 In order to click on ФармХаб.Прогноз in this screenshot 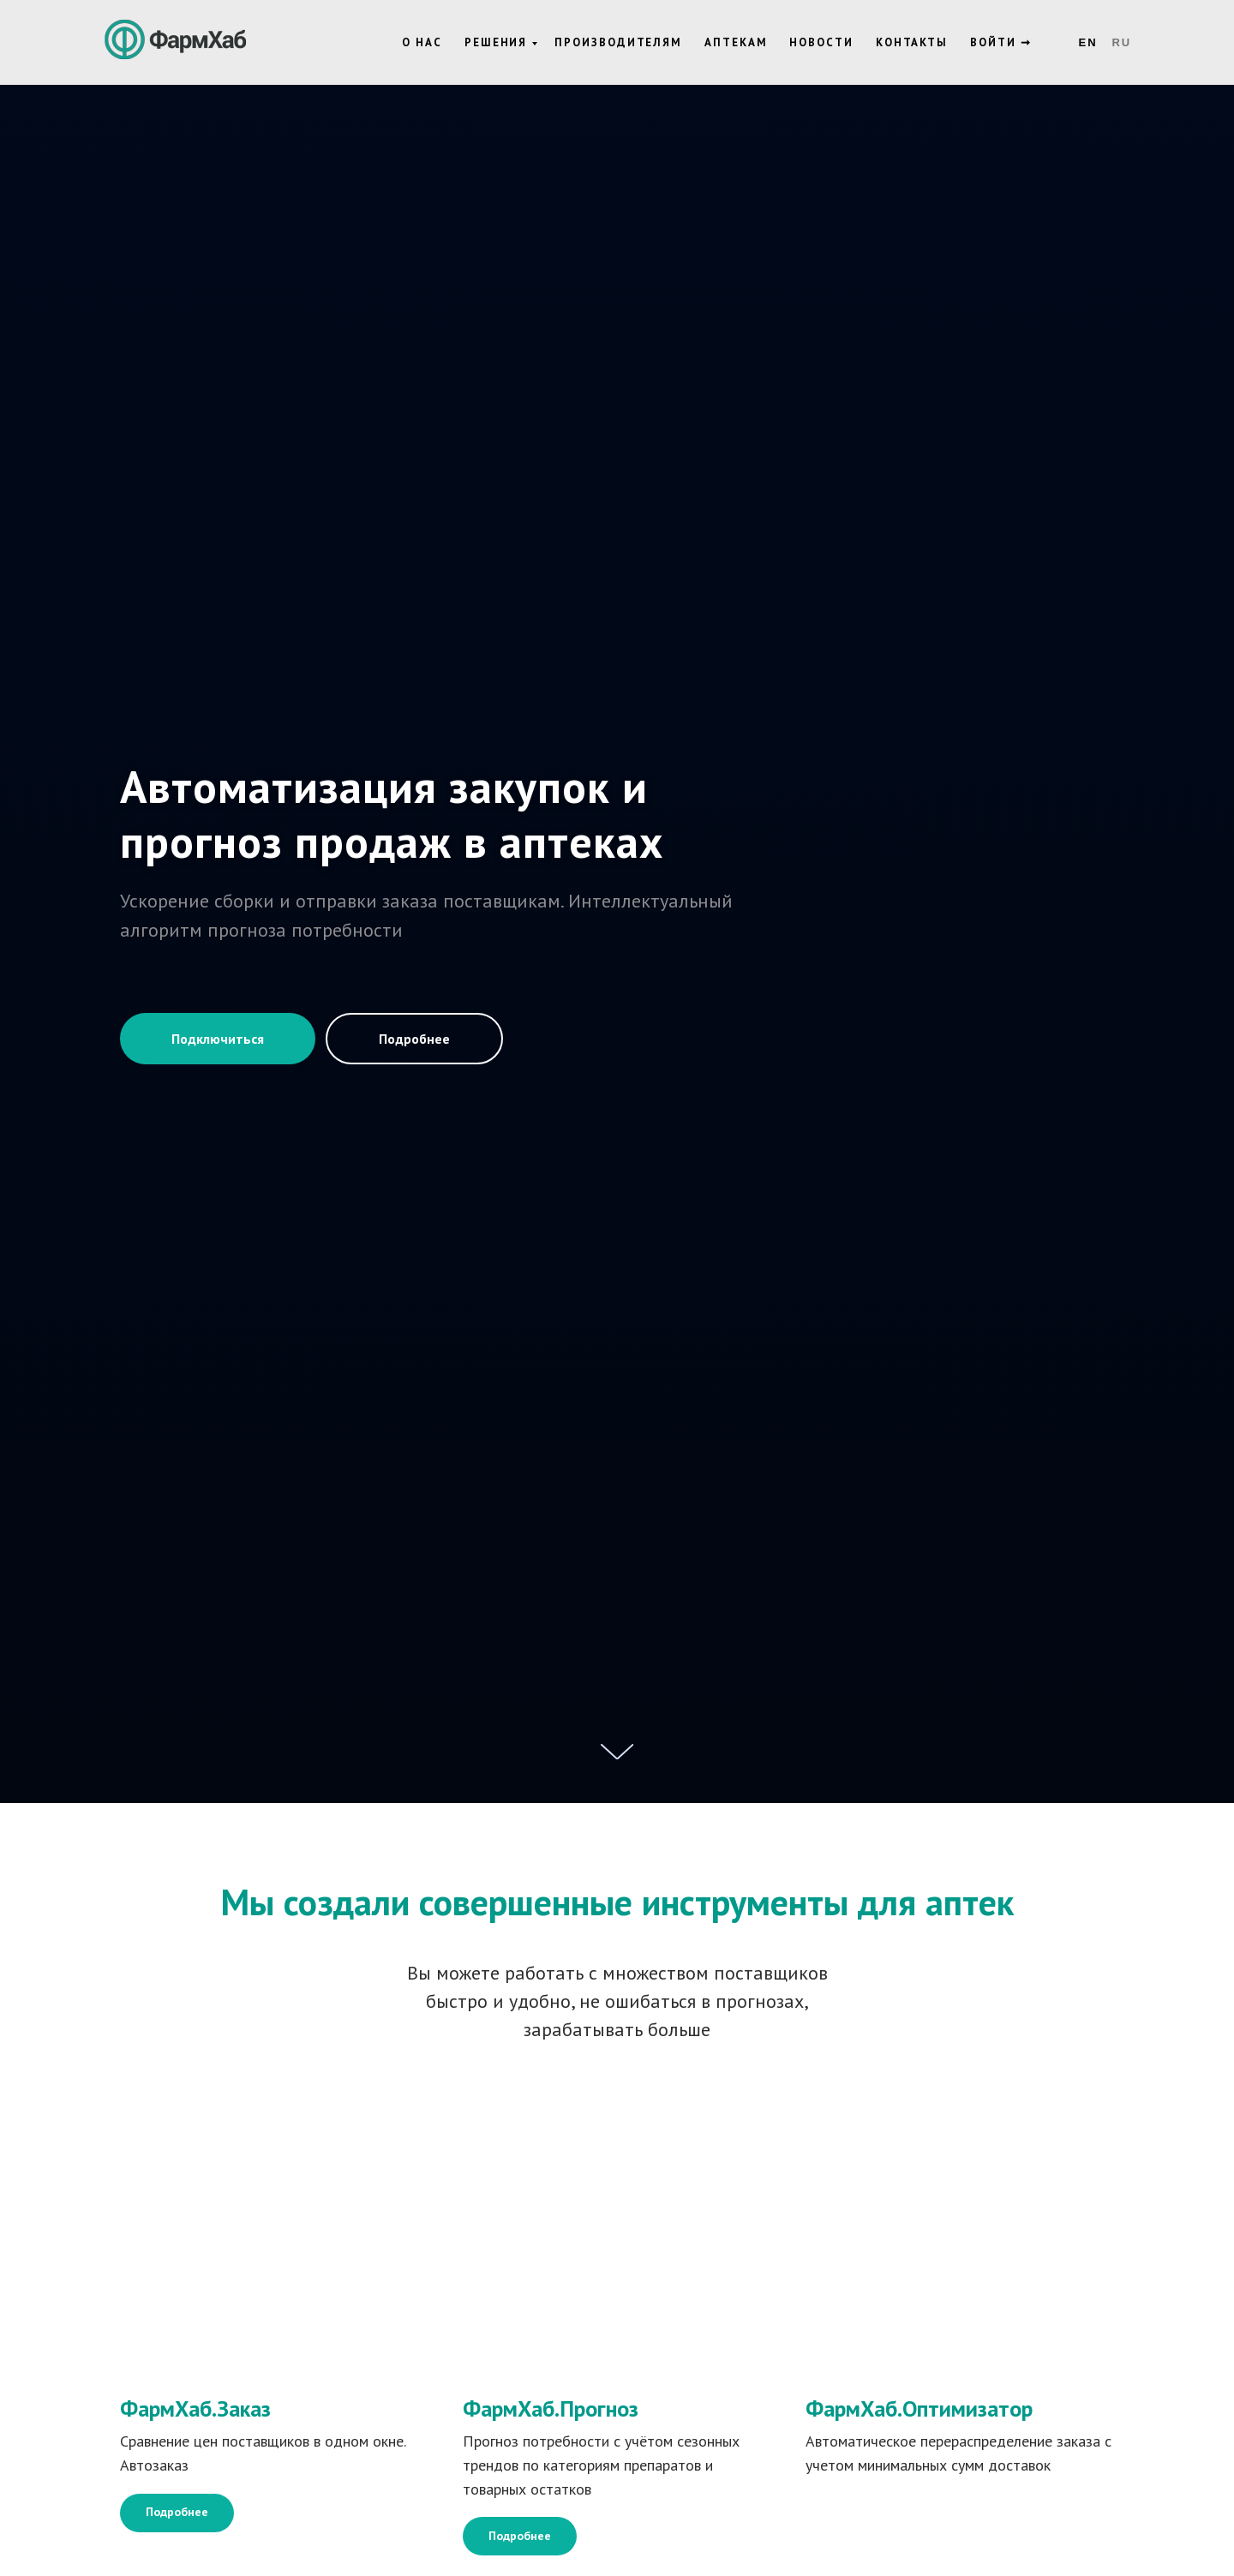, I will do `click(550, 2408)`.